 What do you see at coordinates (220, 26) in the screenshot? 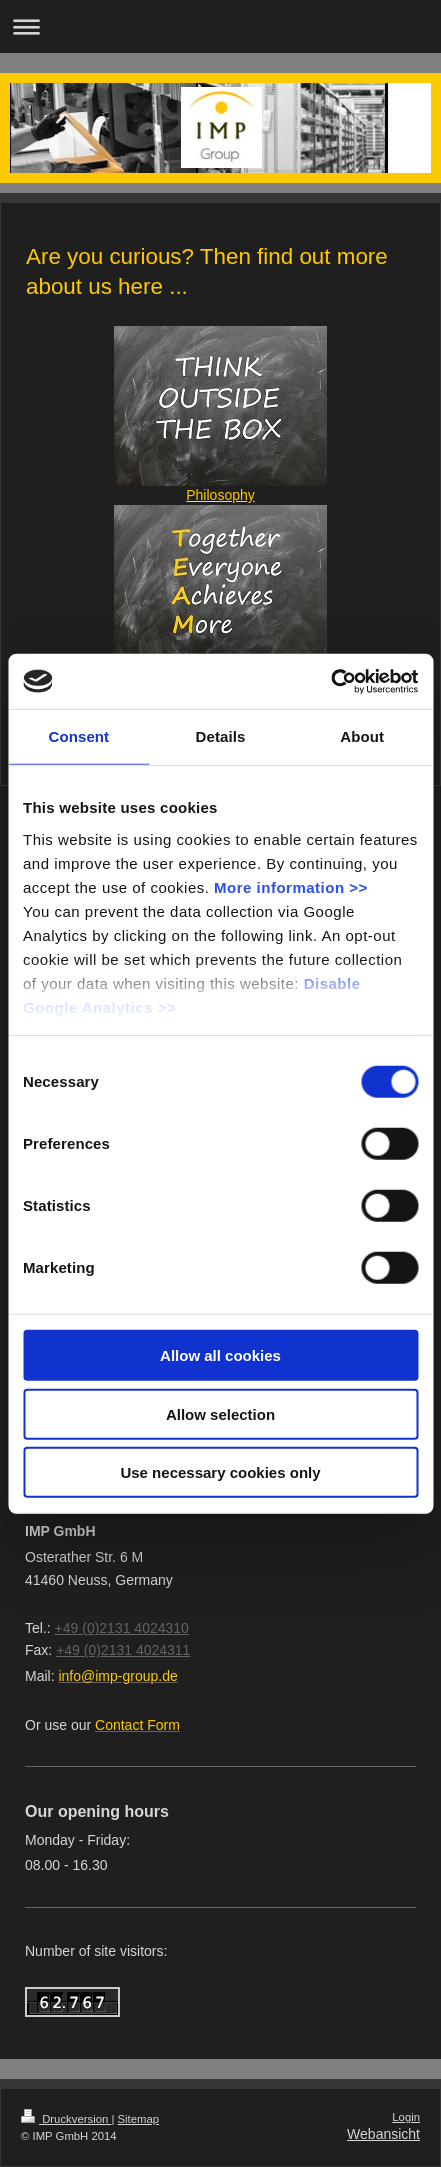
I see `Navigation aufklappen/zuklappen` at bounding box center [220, 26].